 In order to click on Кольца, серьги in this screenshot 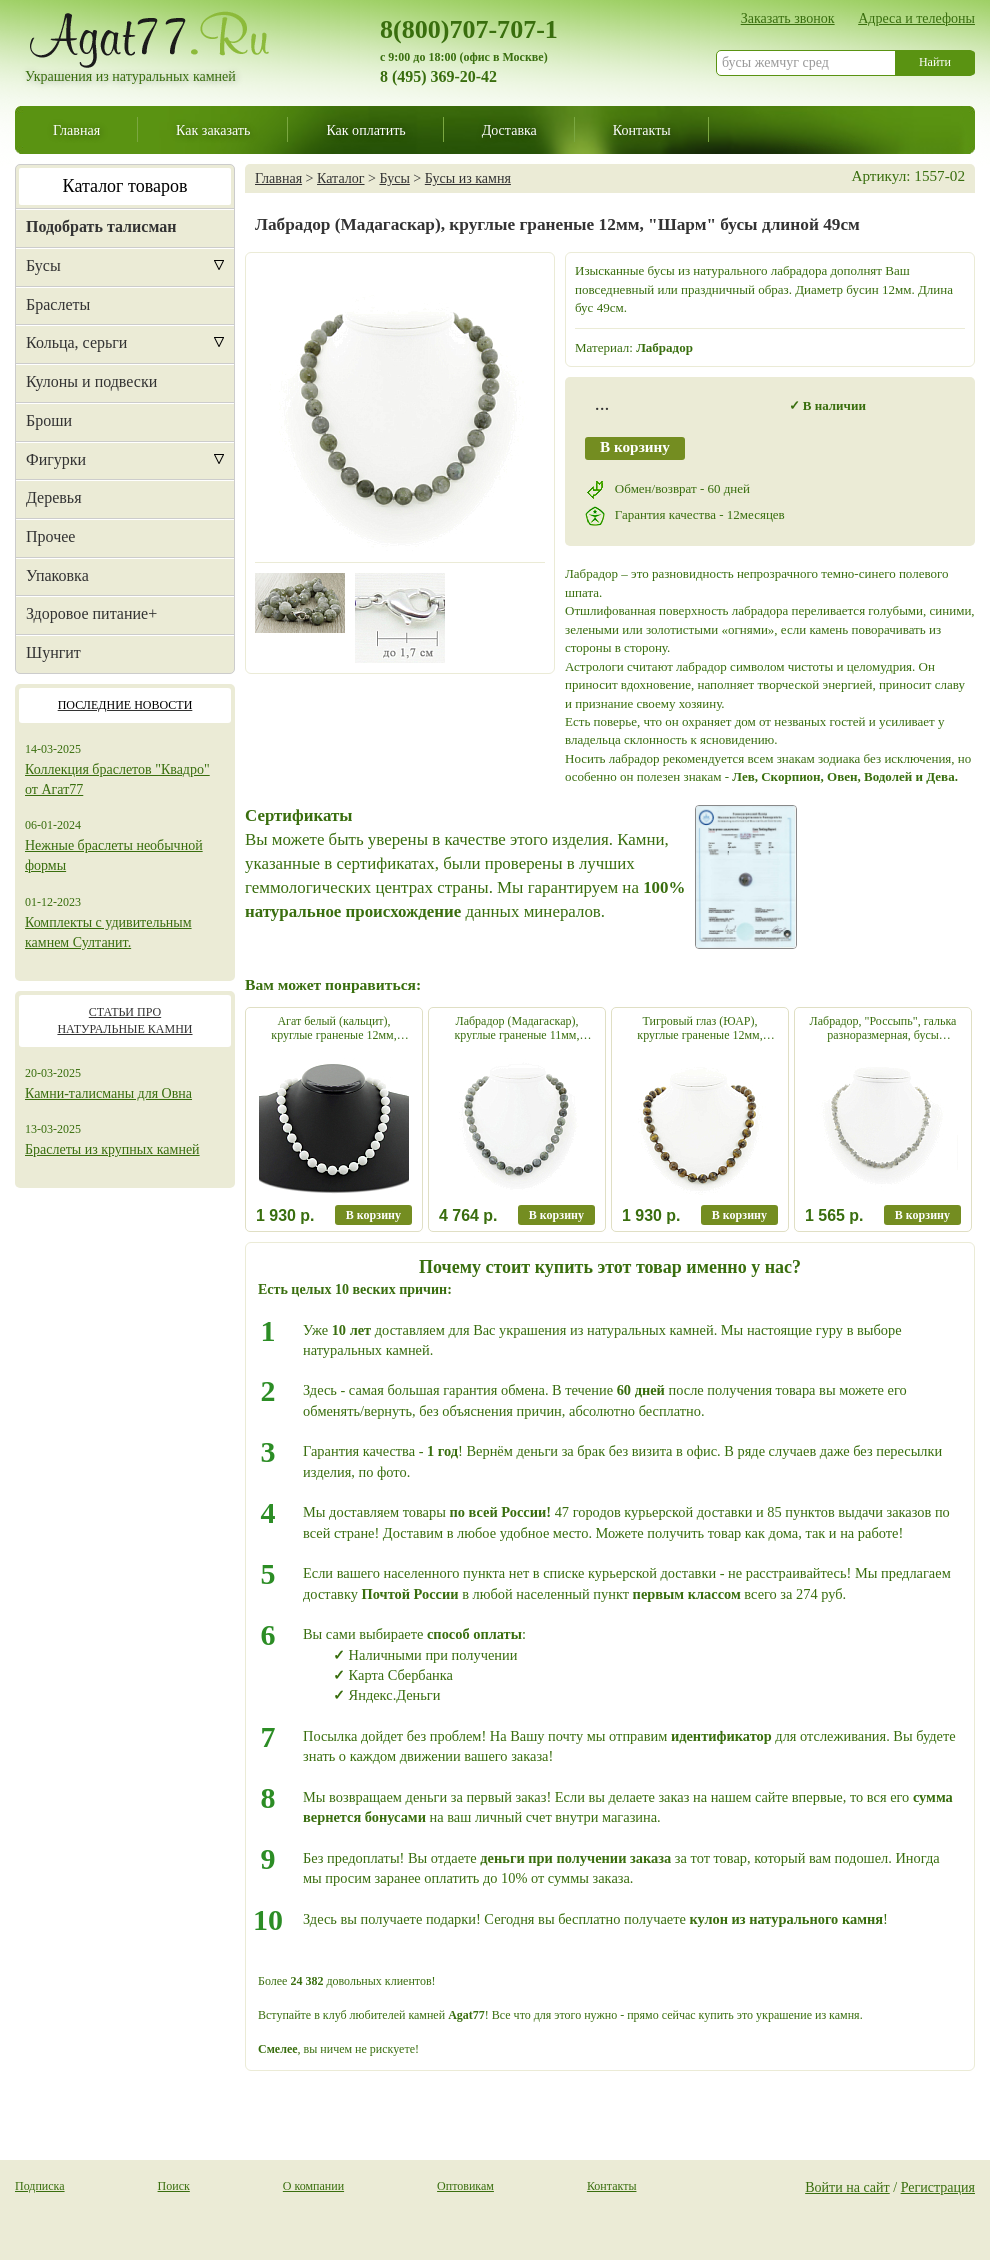, I will do `click(76, 342)`.